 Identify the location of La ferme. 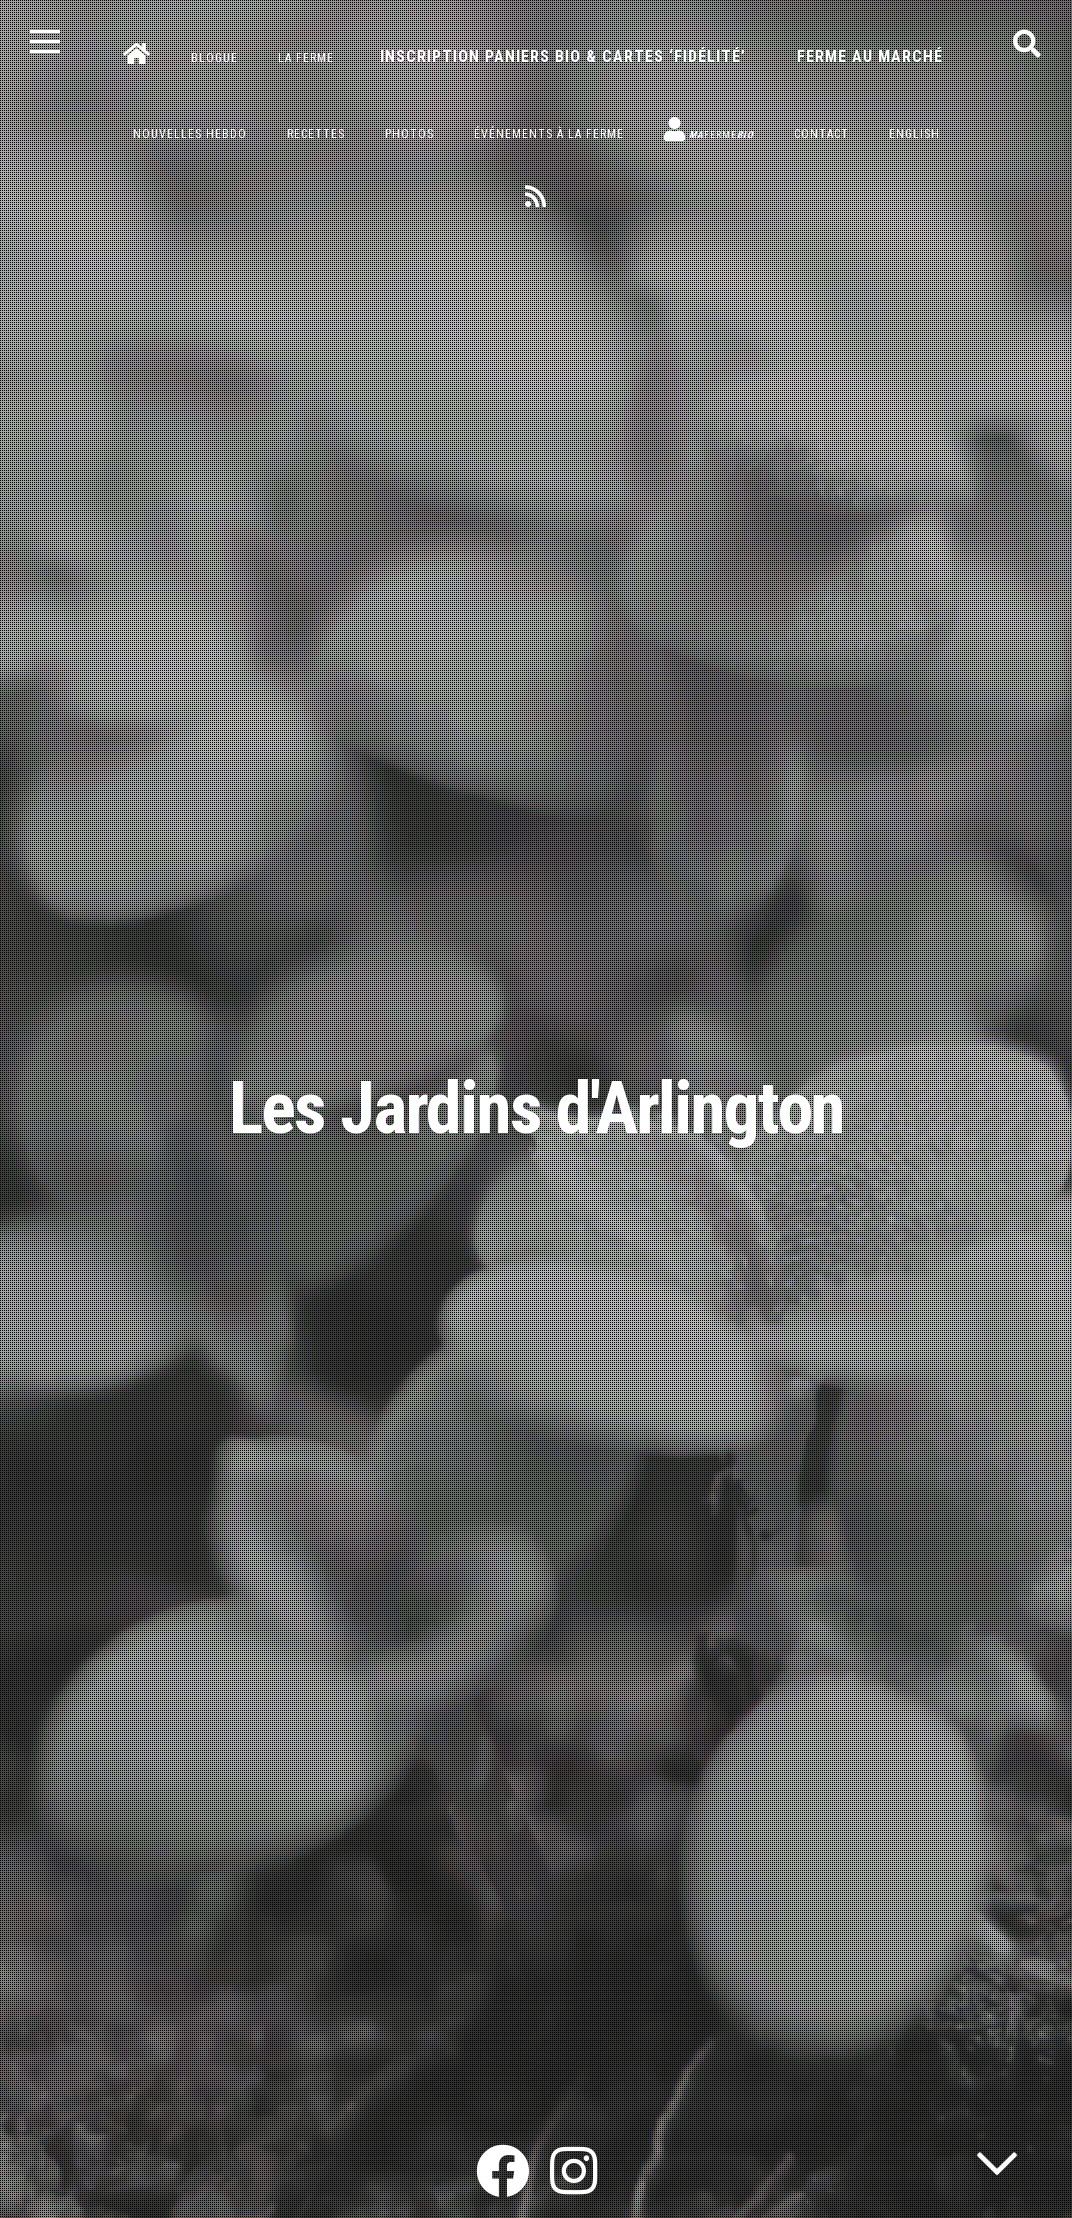
(306, 58).